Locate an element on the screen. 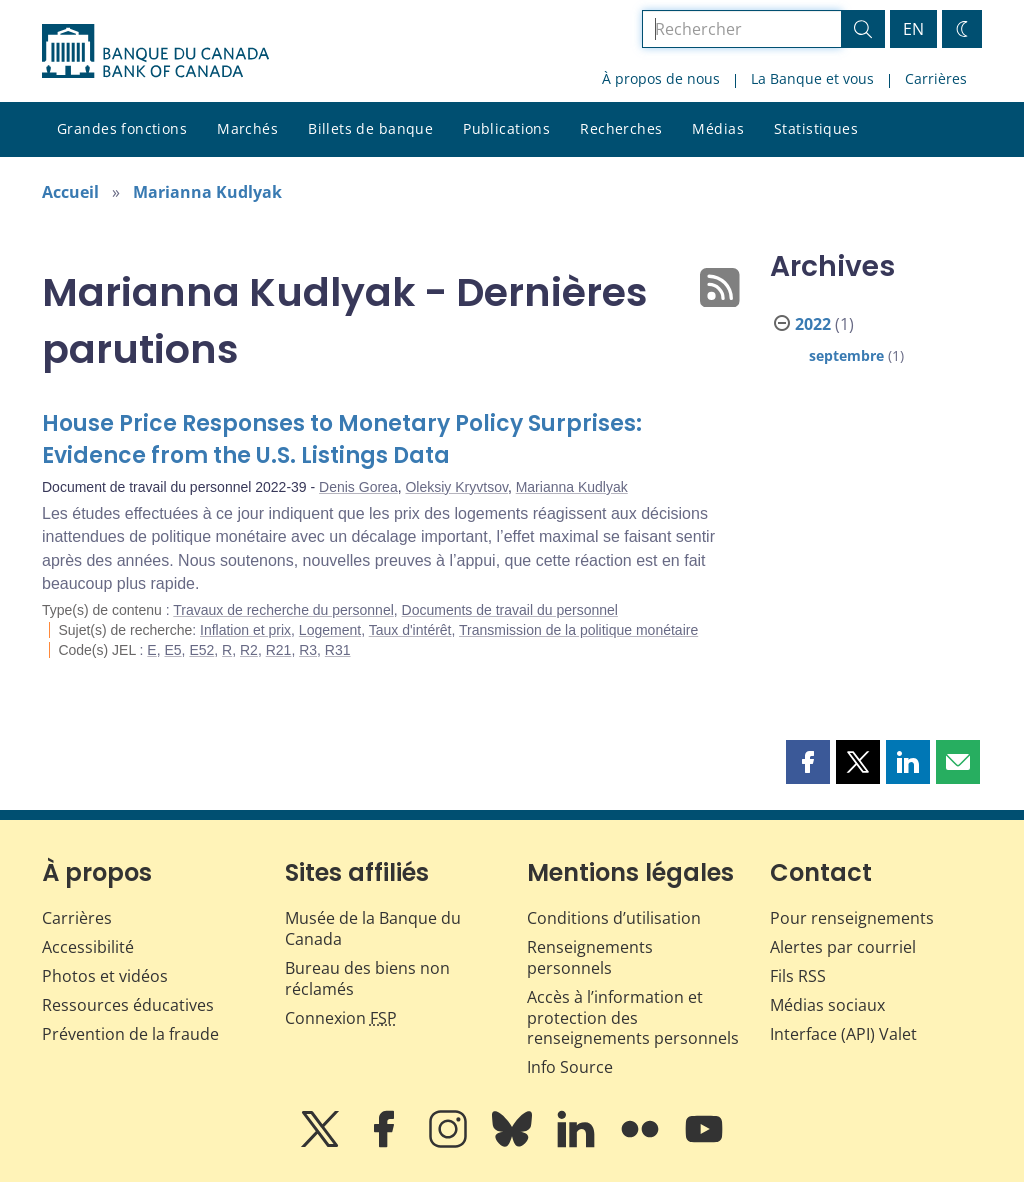 This screenshot has height=1182, width=1024. EN [switch language to English] is located at coordinates (913, 29).